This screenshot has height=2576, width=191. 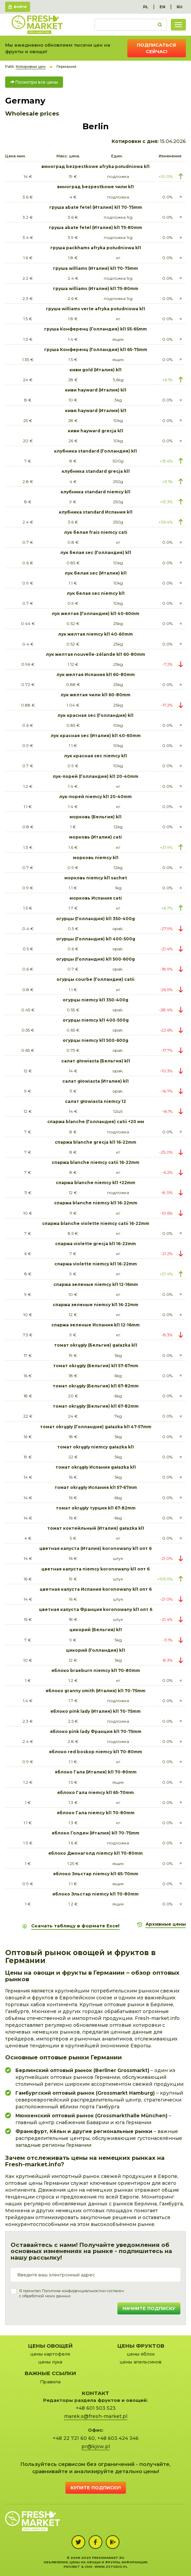 I want to click on спаржа blanche niemcy kl1 +22mm, so click(x=95, y=1182).